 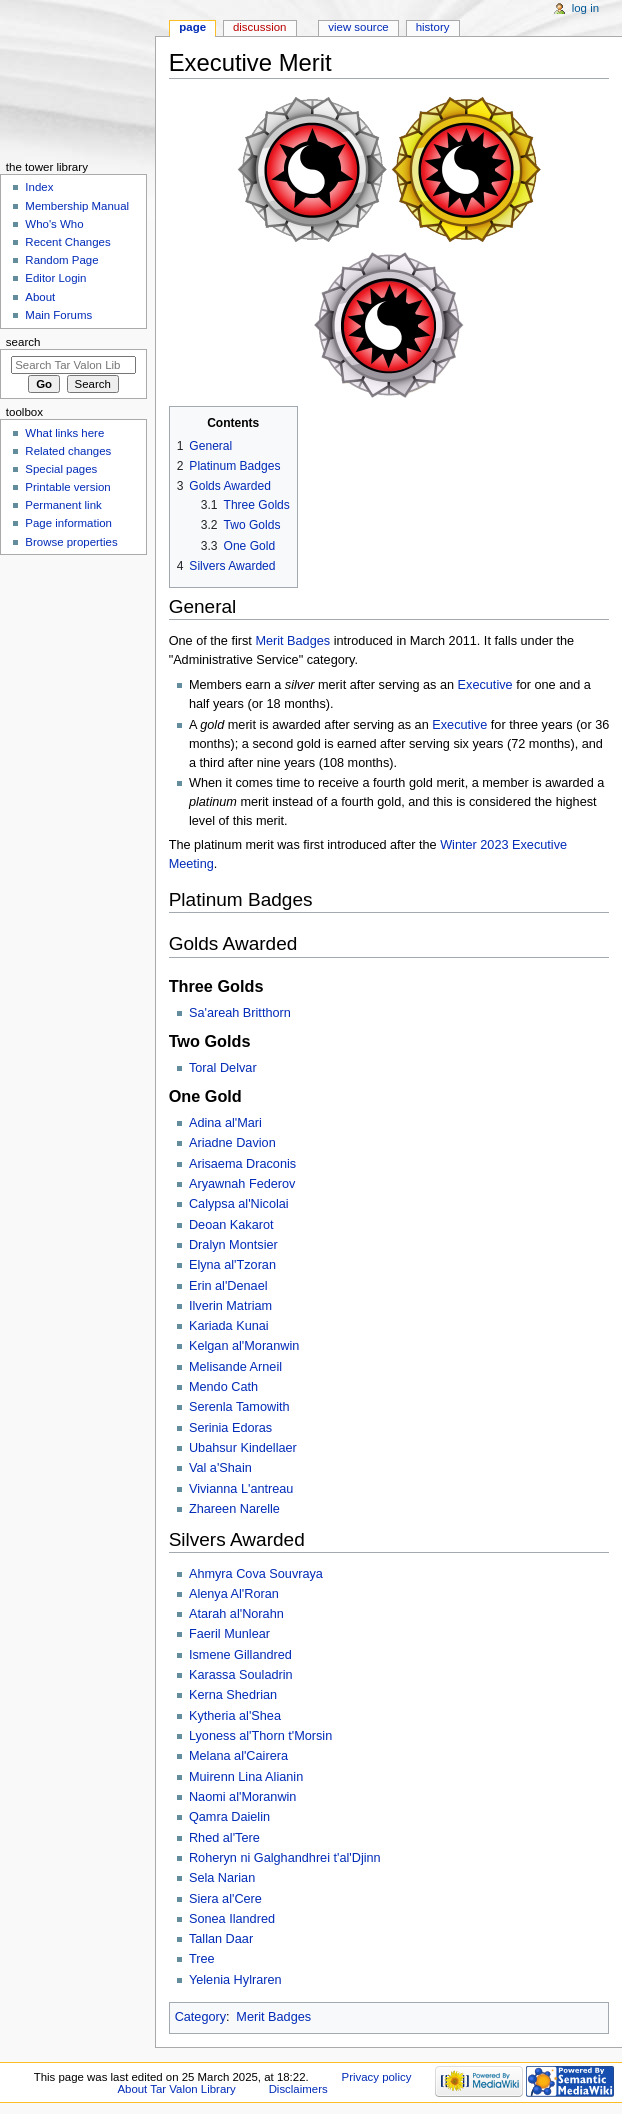 I want to click on Muirenn Lina Alianin, so click(x=246, y=1777).